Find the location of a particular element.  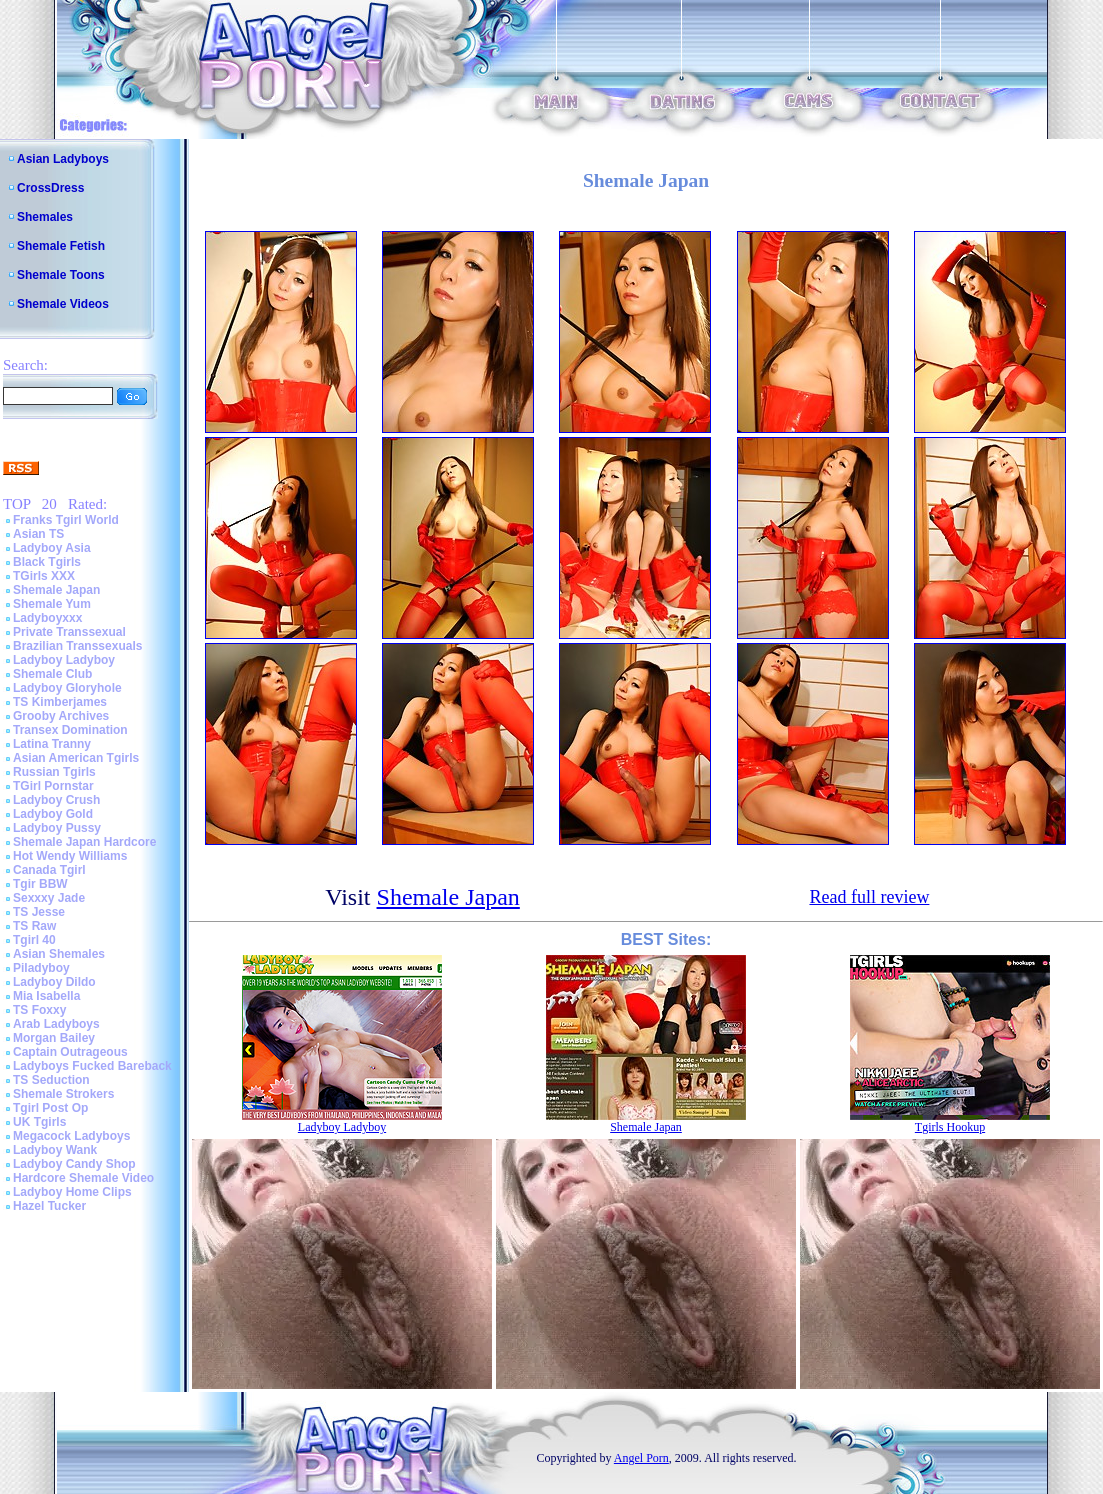

Asian Shemales is located at coordinates (59, 954).